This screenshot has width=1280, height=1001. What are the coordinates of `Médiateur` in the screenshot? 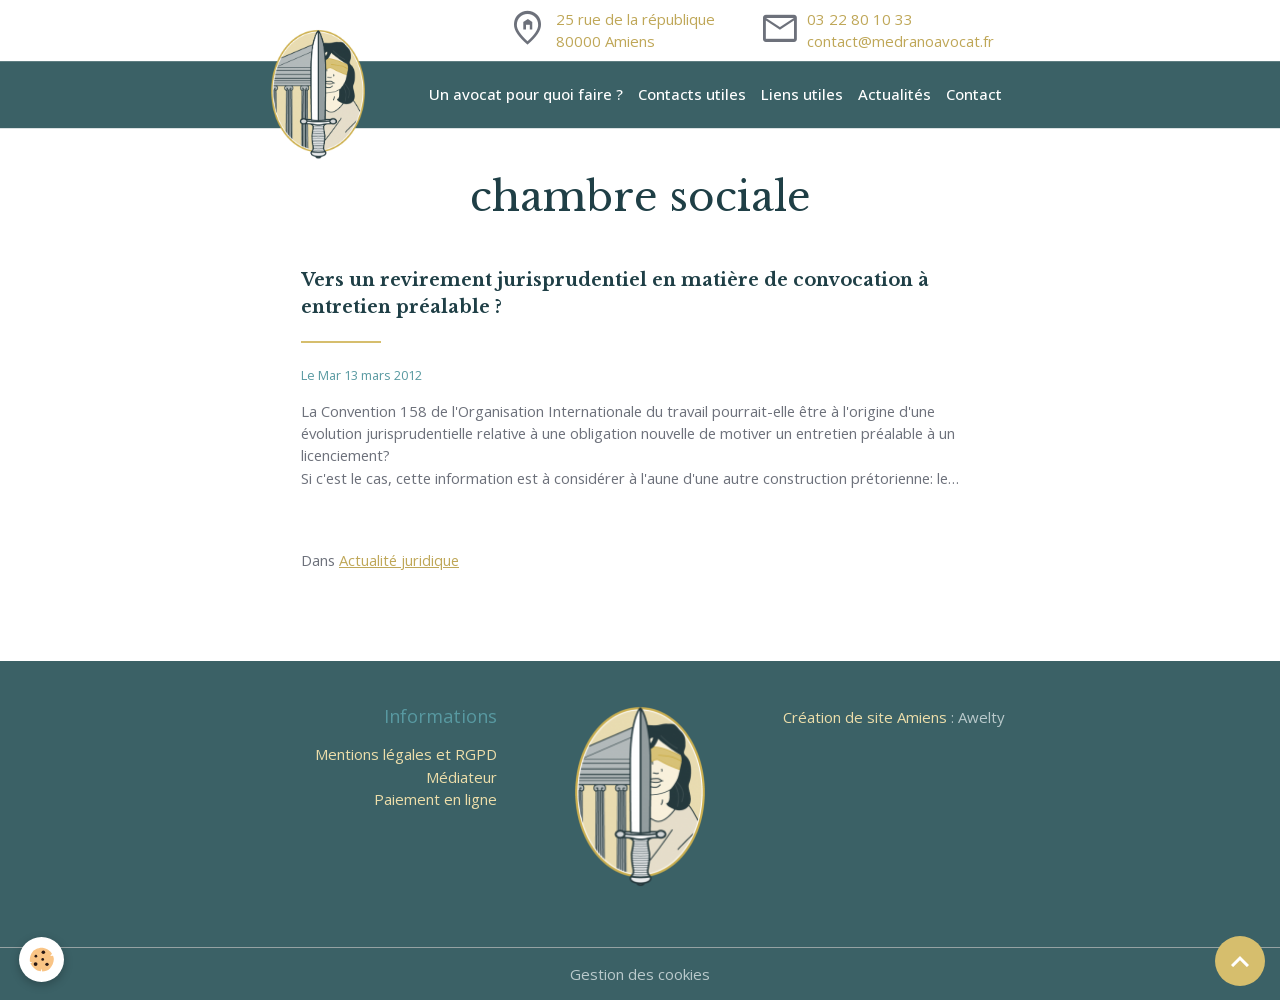 It's located at (461, 778).